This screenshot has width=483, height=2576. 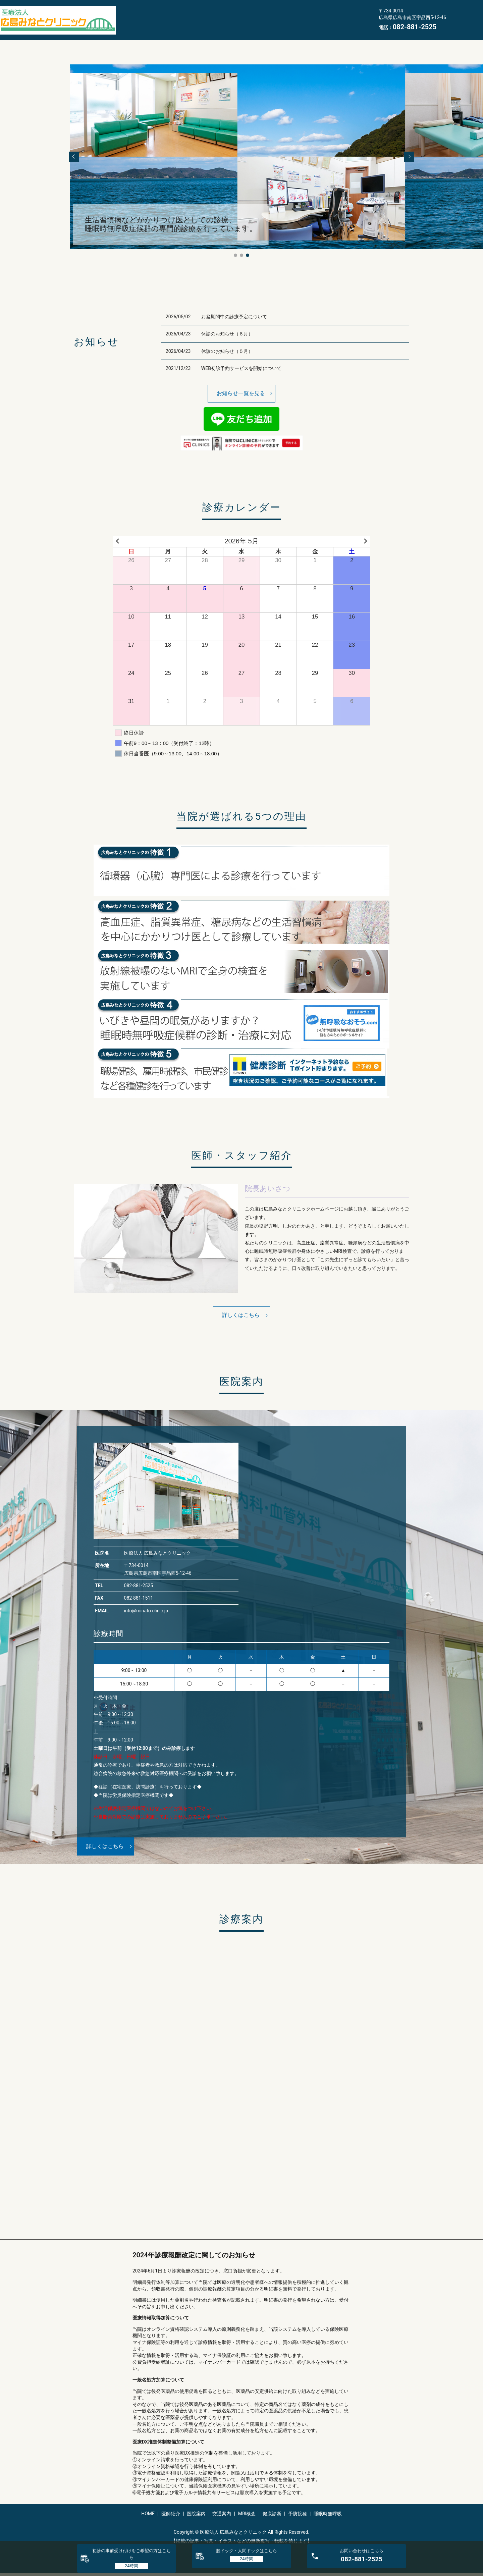 What do you see at coordinates (196, 14) in the screenshot?
I see `医院案内` at bounding box center [196, 14].